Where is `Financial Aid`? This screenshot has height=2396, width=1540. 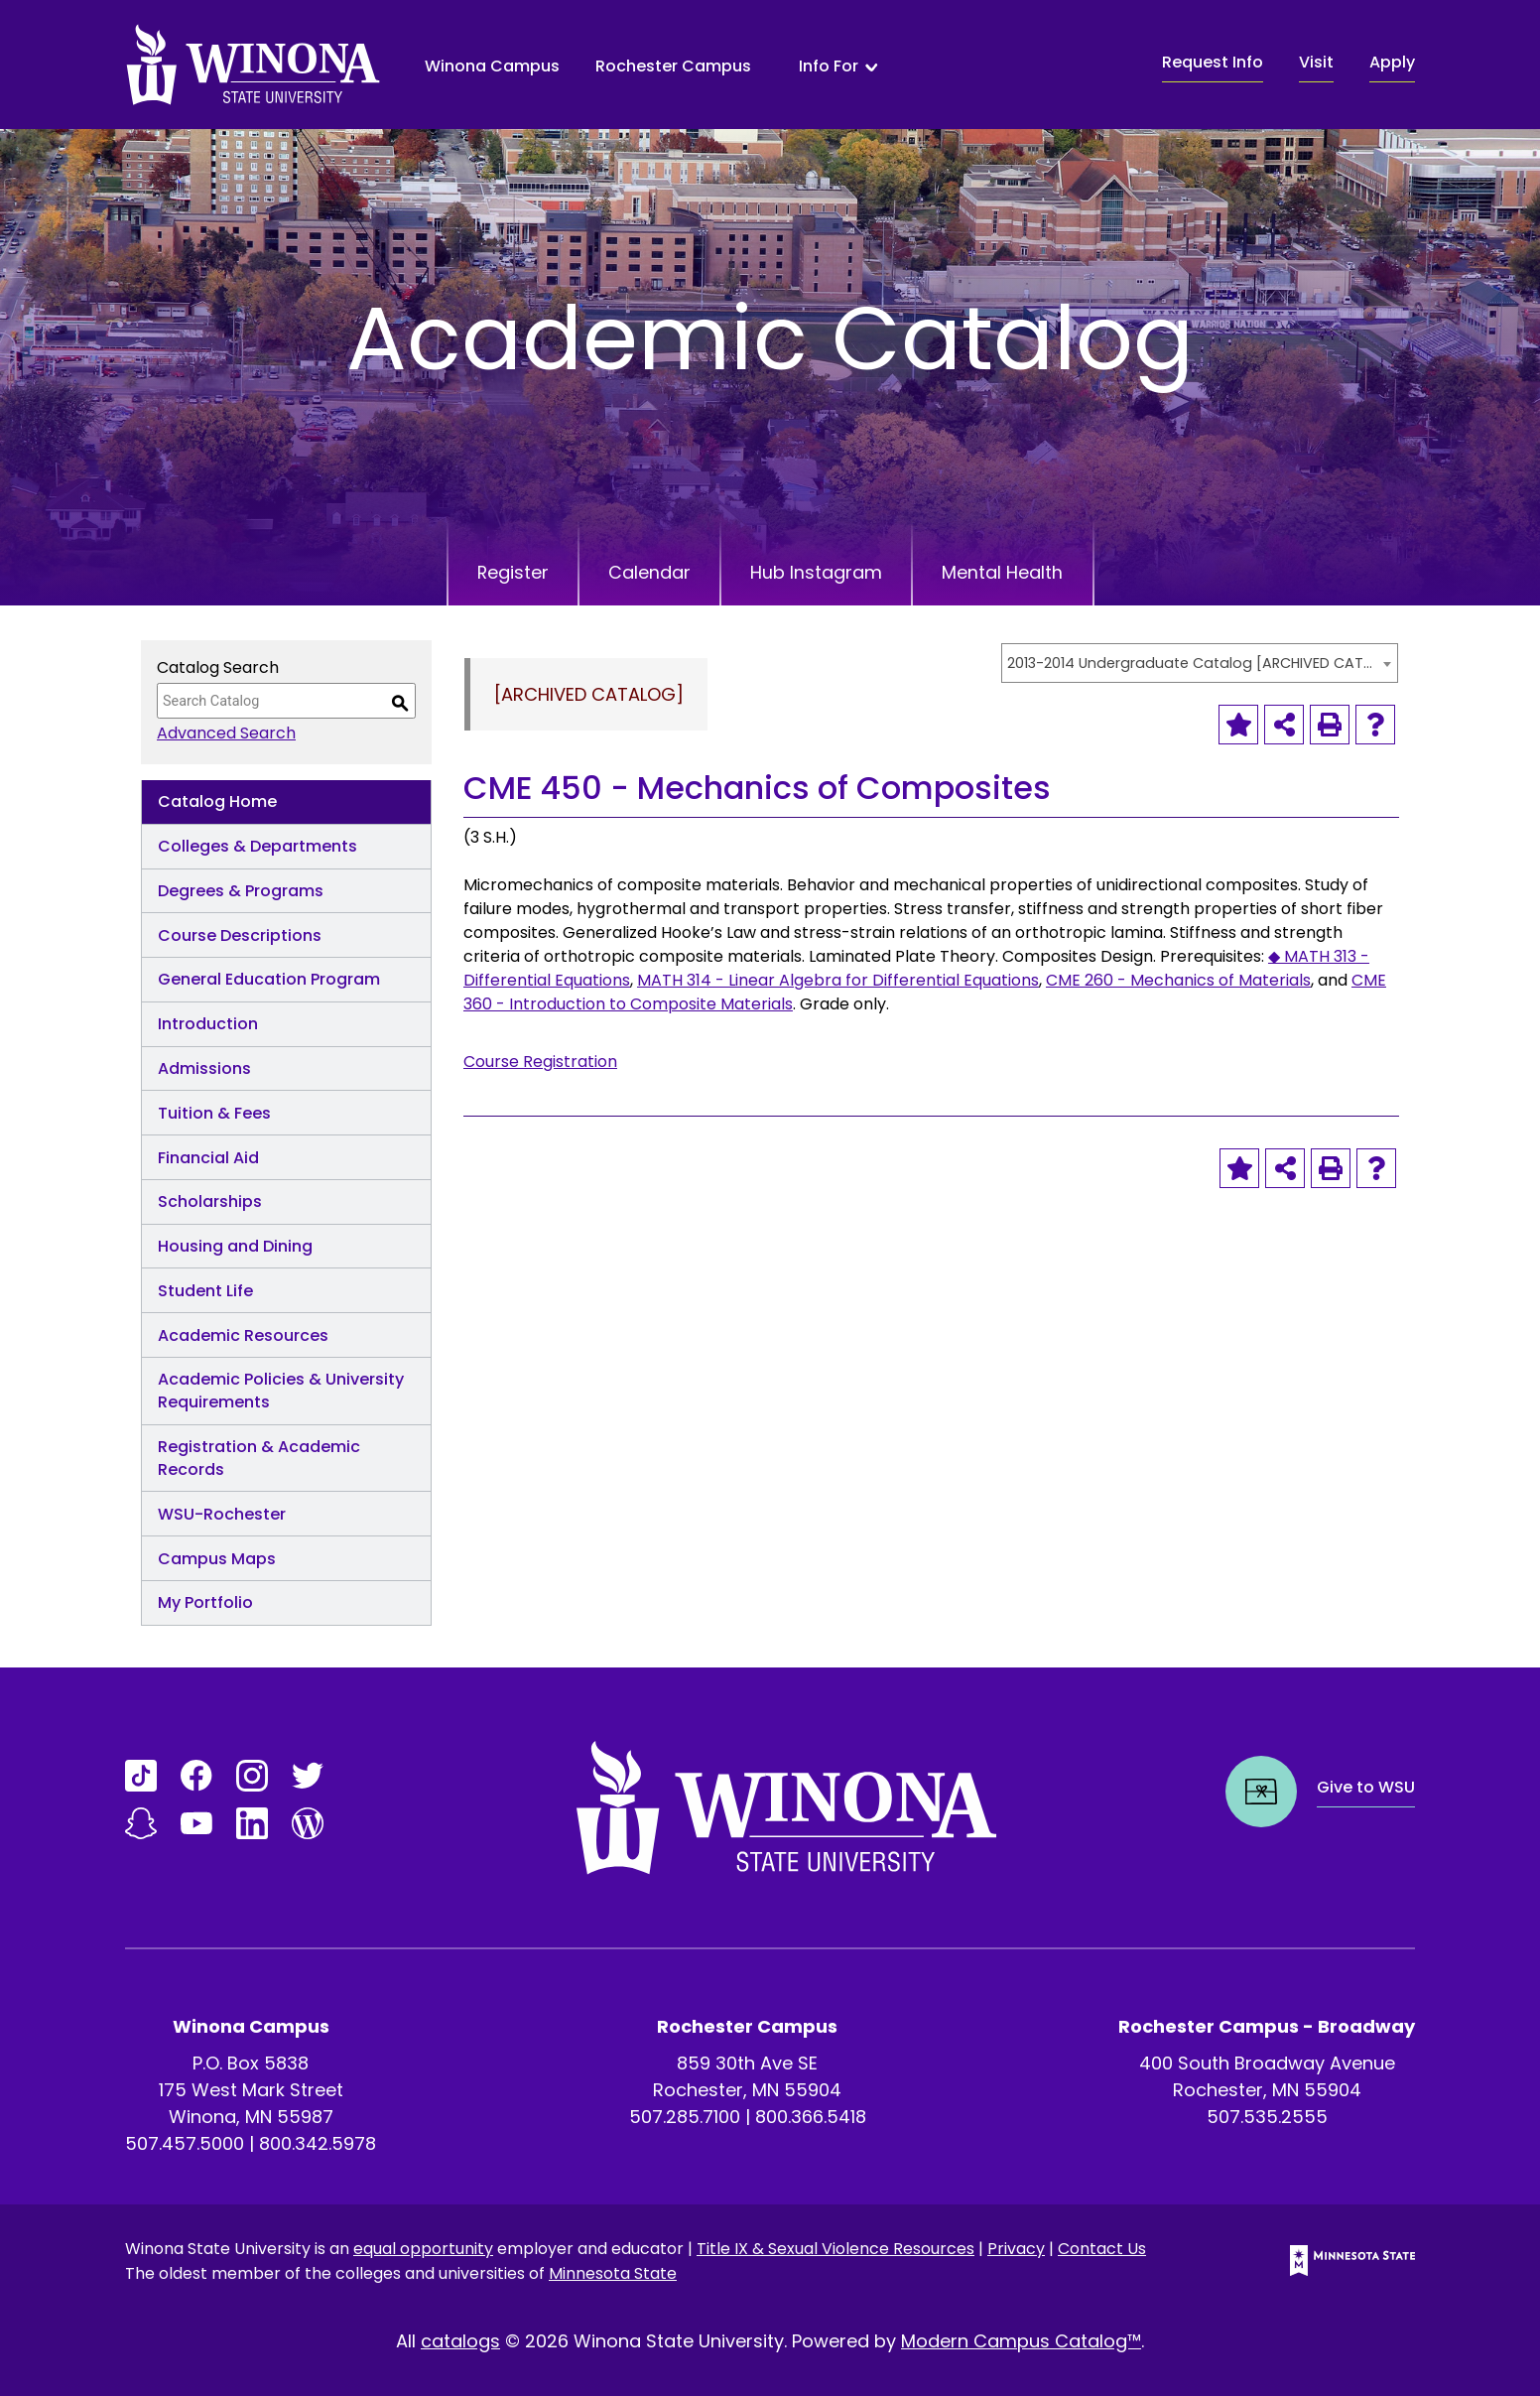
Financial Aid is located at coordinates (208, 1157).